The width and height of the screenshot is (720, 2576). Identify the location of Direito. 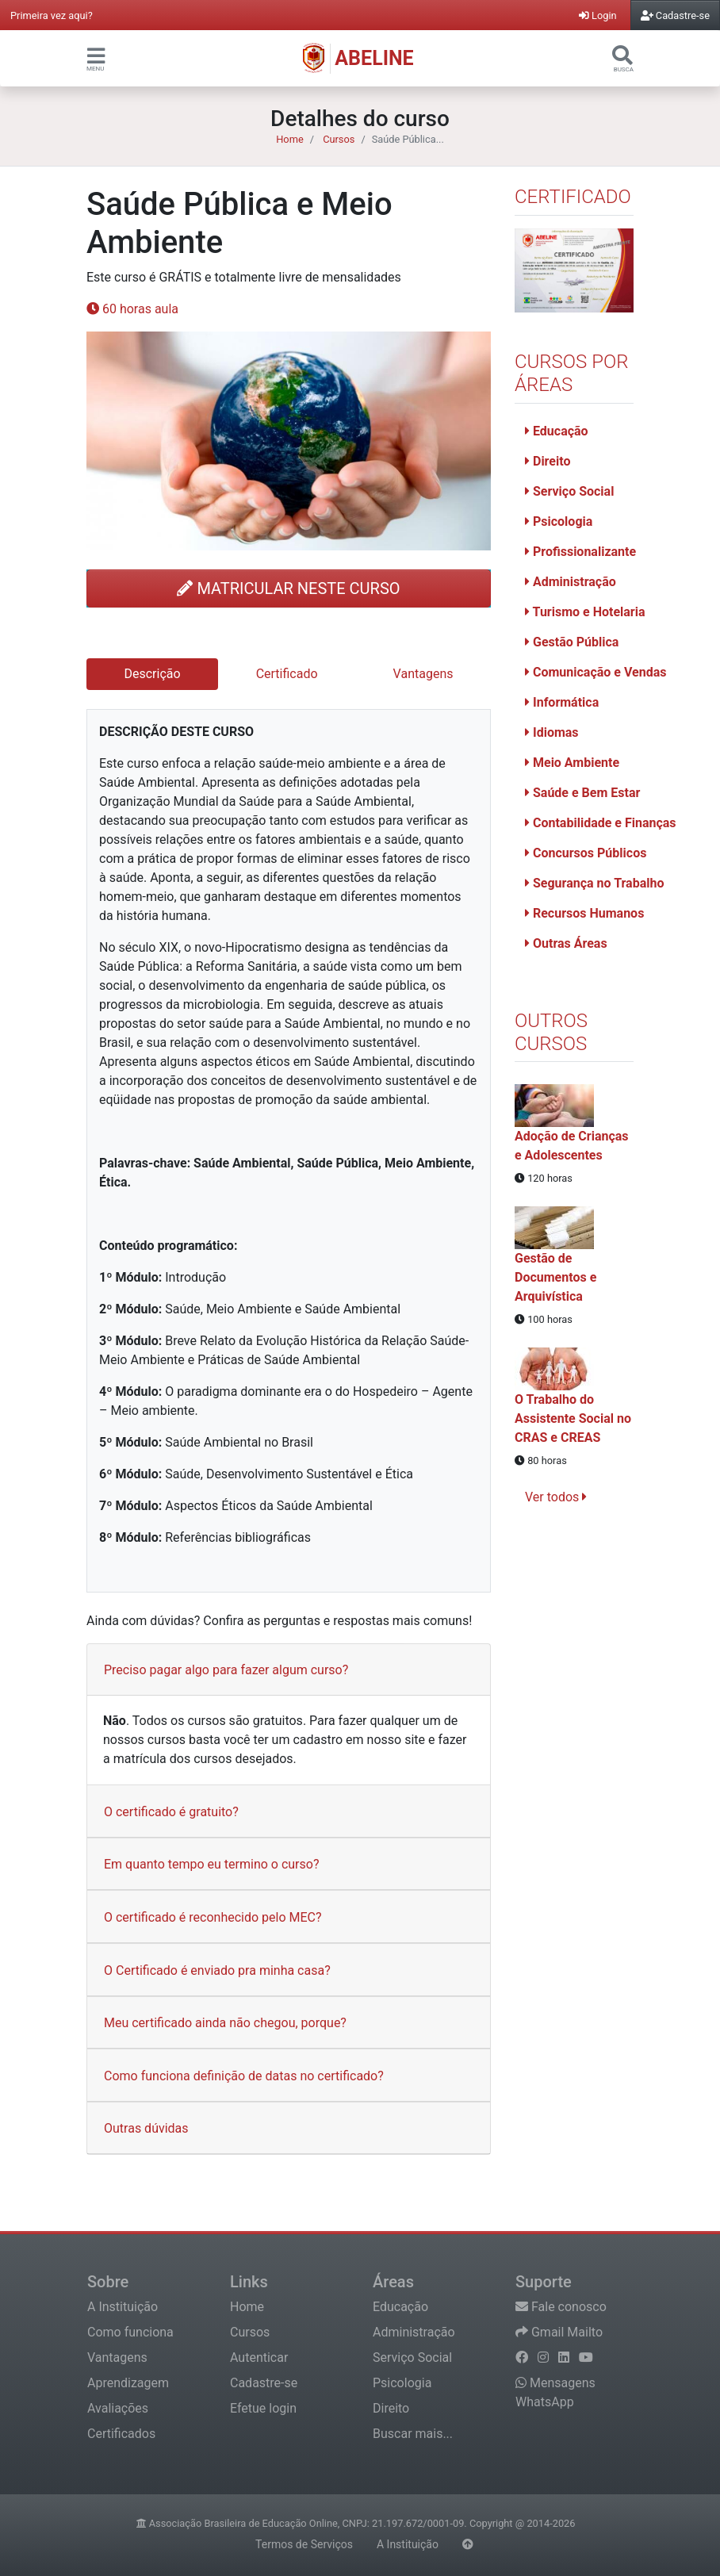
(547, 461).